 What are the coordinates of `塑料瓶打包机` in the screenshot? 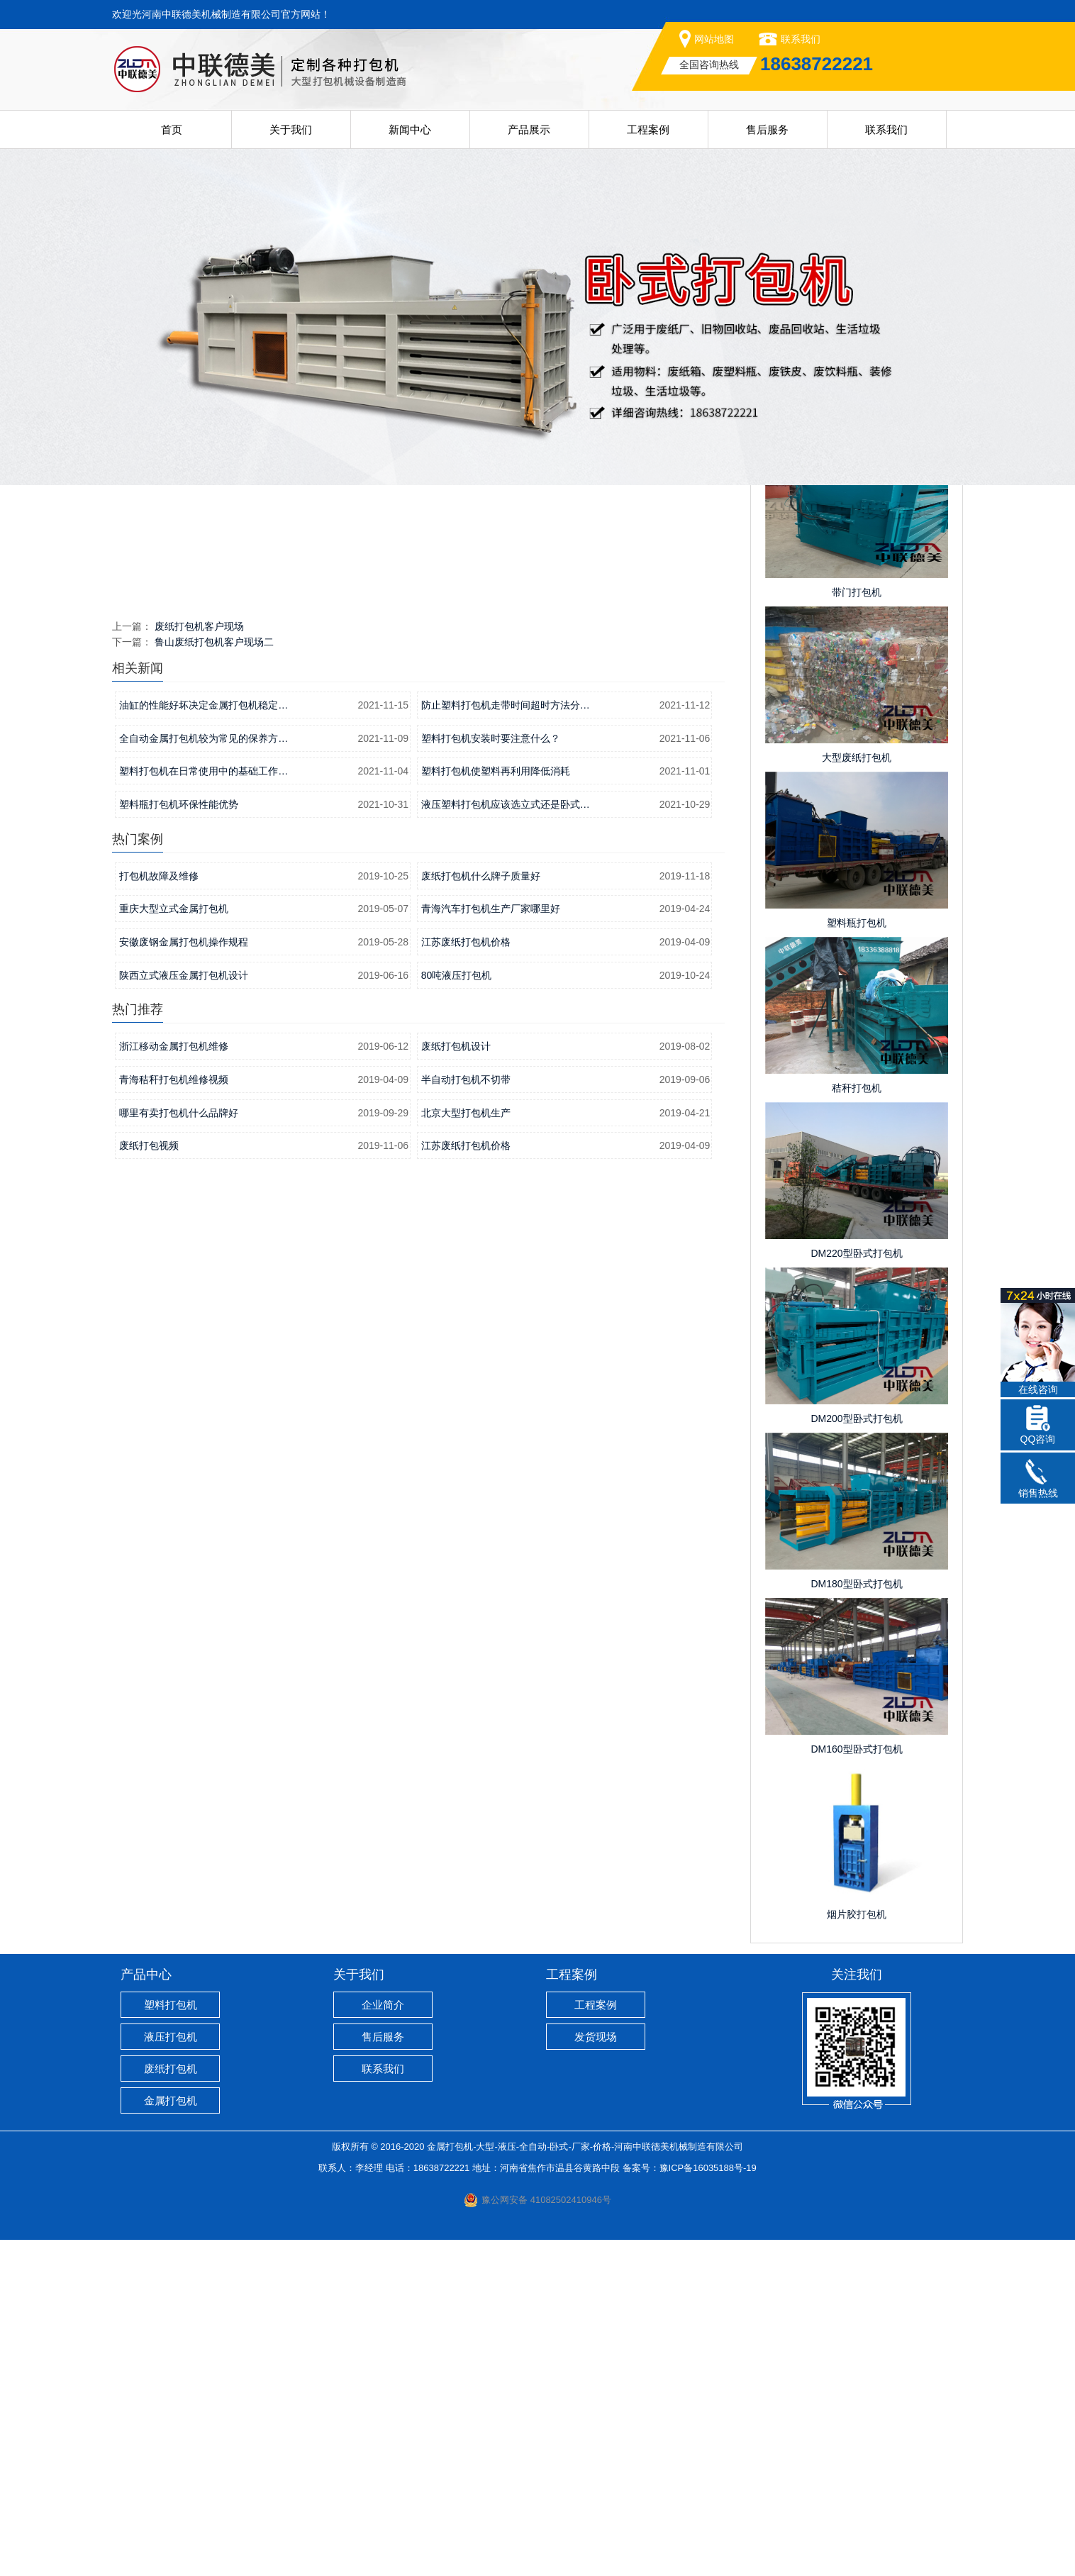 It's located at (856, 1259).